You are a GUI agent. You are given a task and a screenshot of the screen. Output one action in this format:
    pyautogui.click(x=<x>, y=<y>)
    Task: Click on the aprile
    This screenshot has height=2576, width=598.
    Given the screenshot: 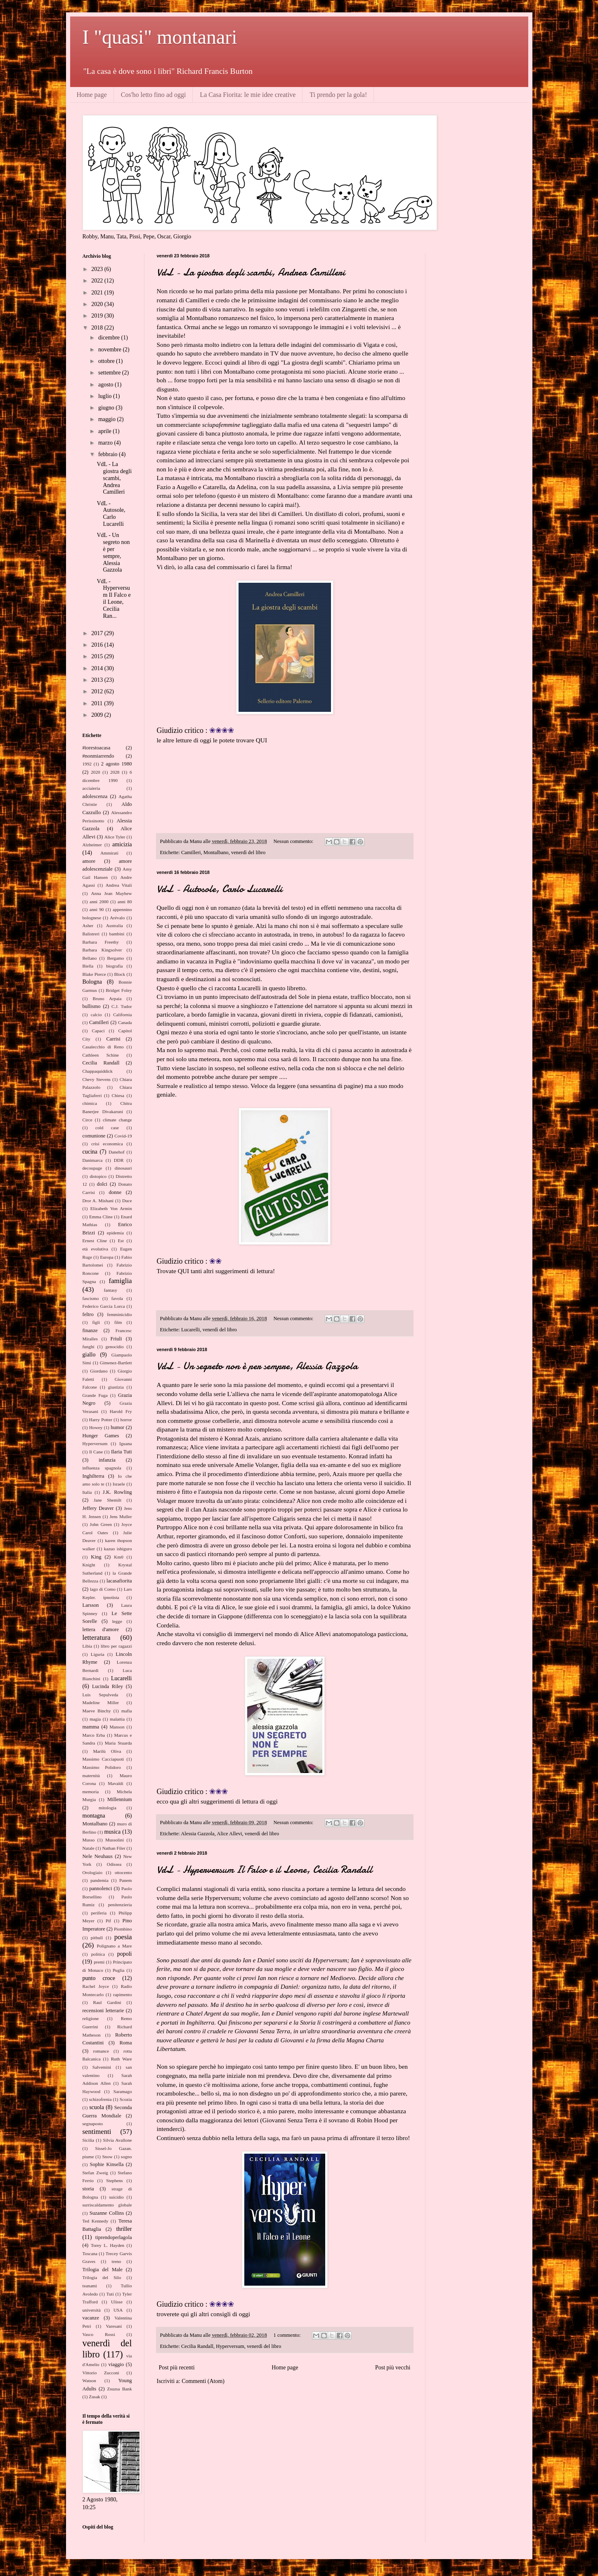 What is the action you would take?
    pyautogui.click(x=105, y=431)
    